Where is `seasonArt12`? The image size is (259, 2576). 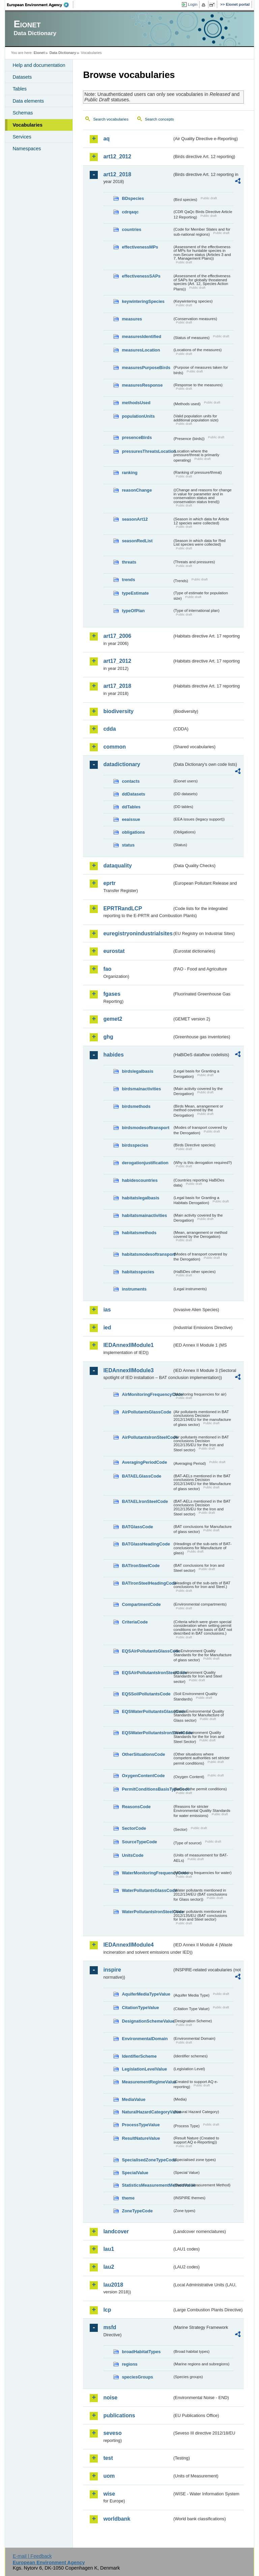 seasonArt12 is located at coordinates (135, 519).